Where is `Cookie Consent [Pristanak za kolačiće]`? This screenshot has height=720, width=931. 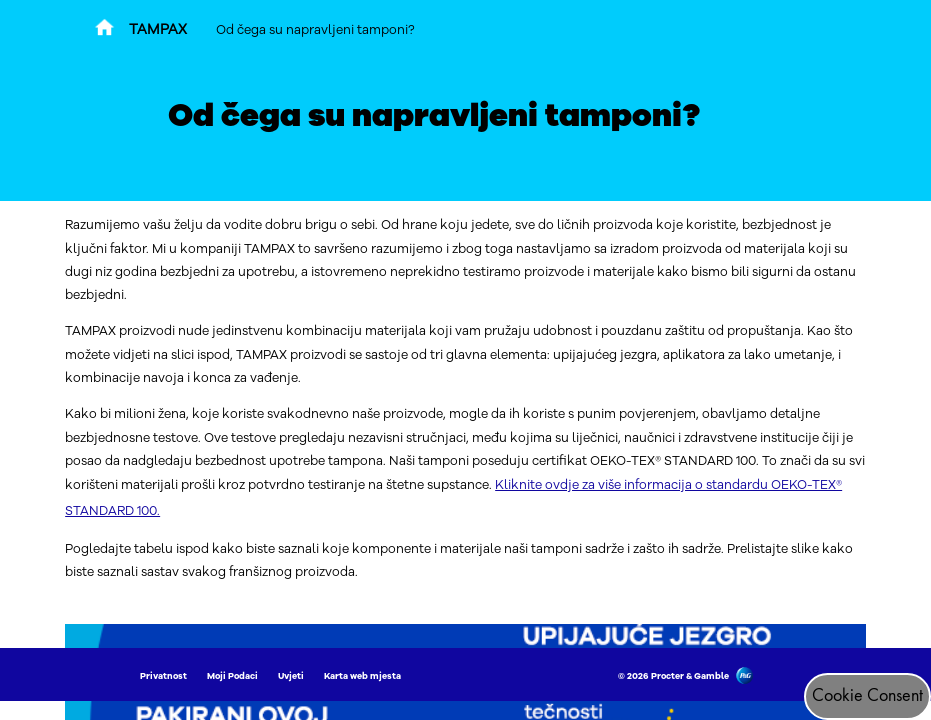 Cookie Consent [Pristanak za kolačiće] is located at coordinates (867, 696).